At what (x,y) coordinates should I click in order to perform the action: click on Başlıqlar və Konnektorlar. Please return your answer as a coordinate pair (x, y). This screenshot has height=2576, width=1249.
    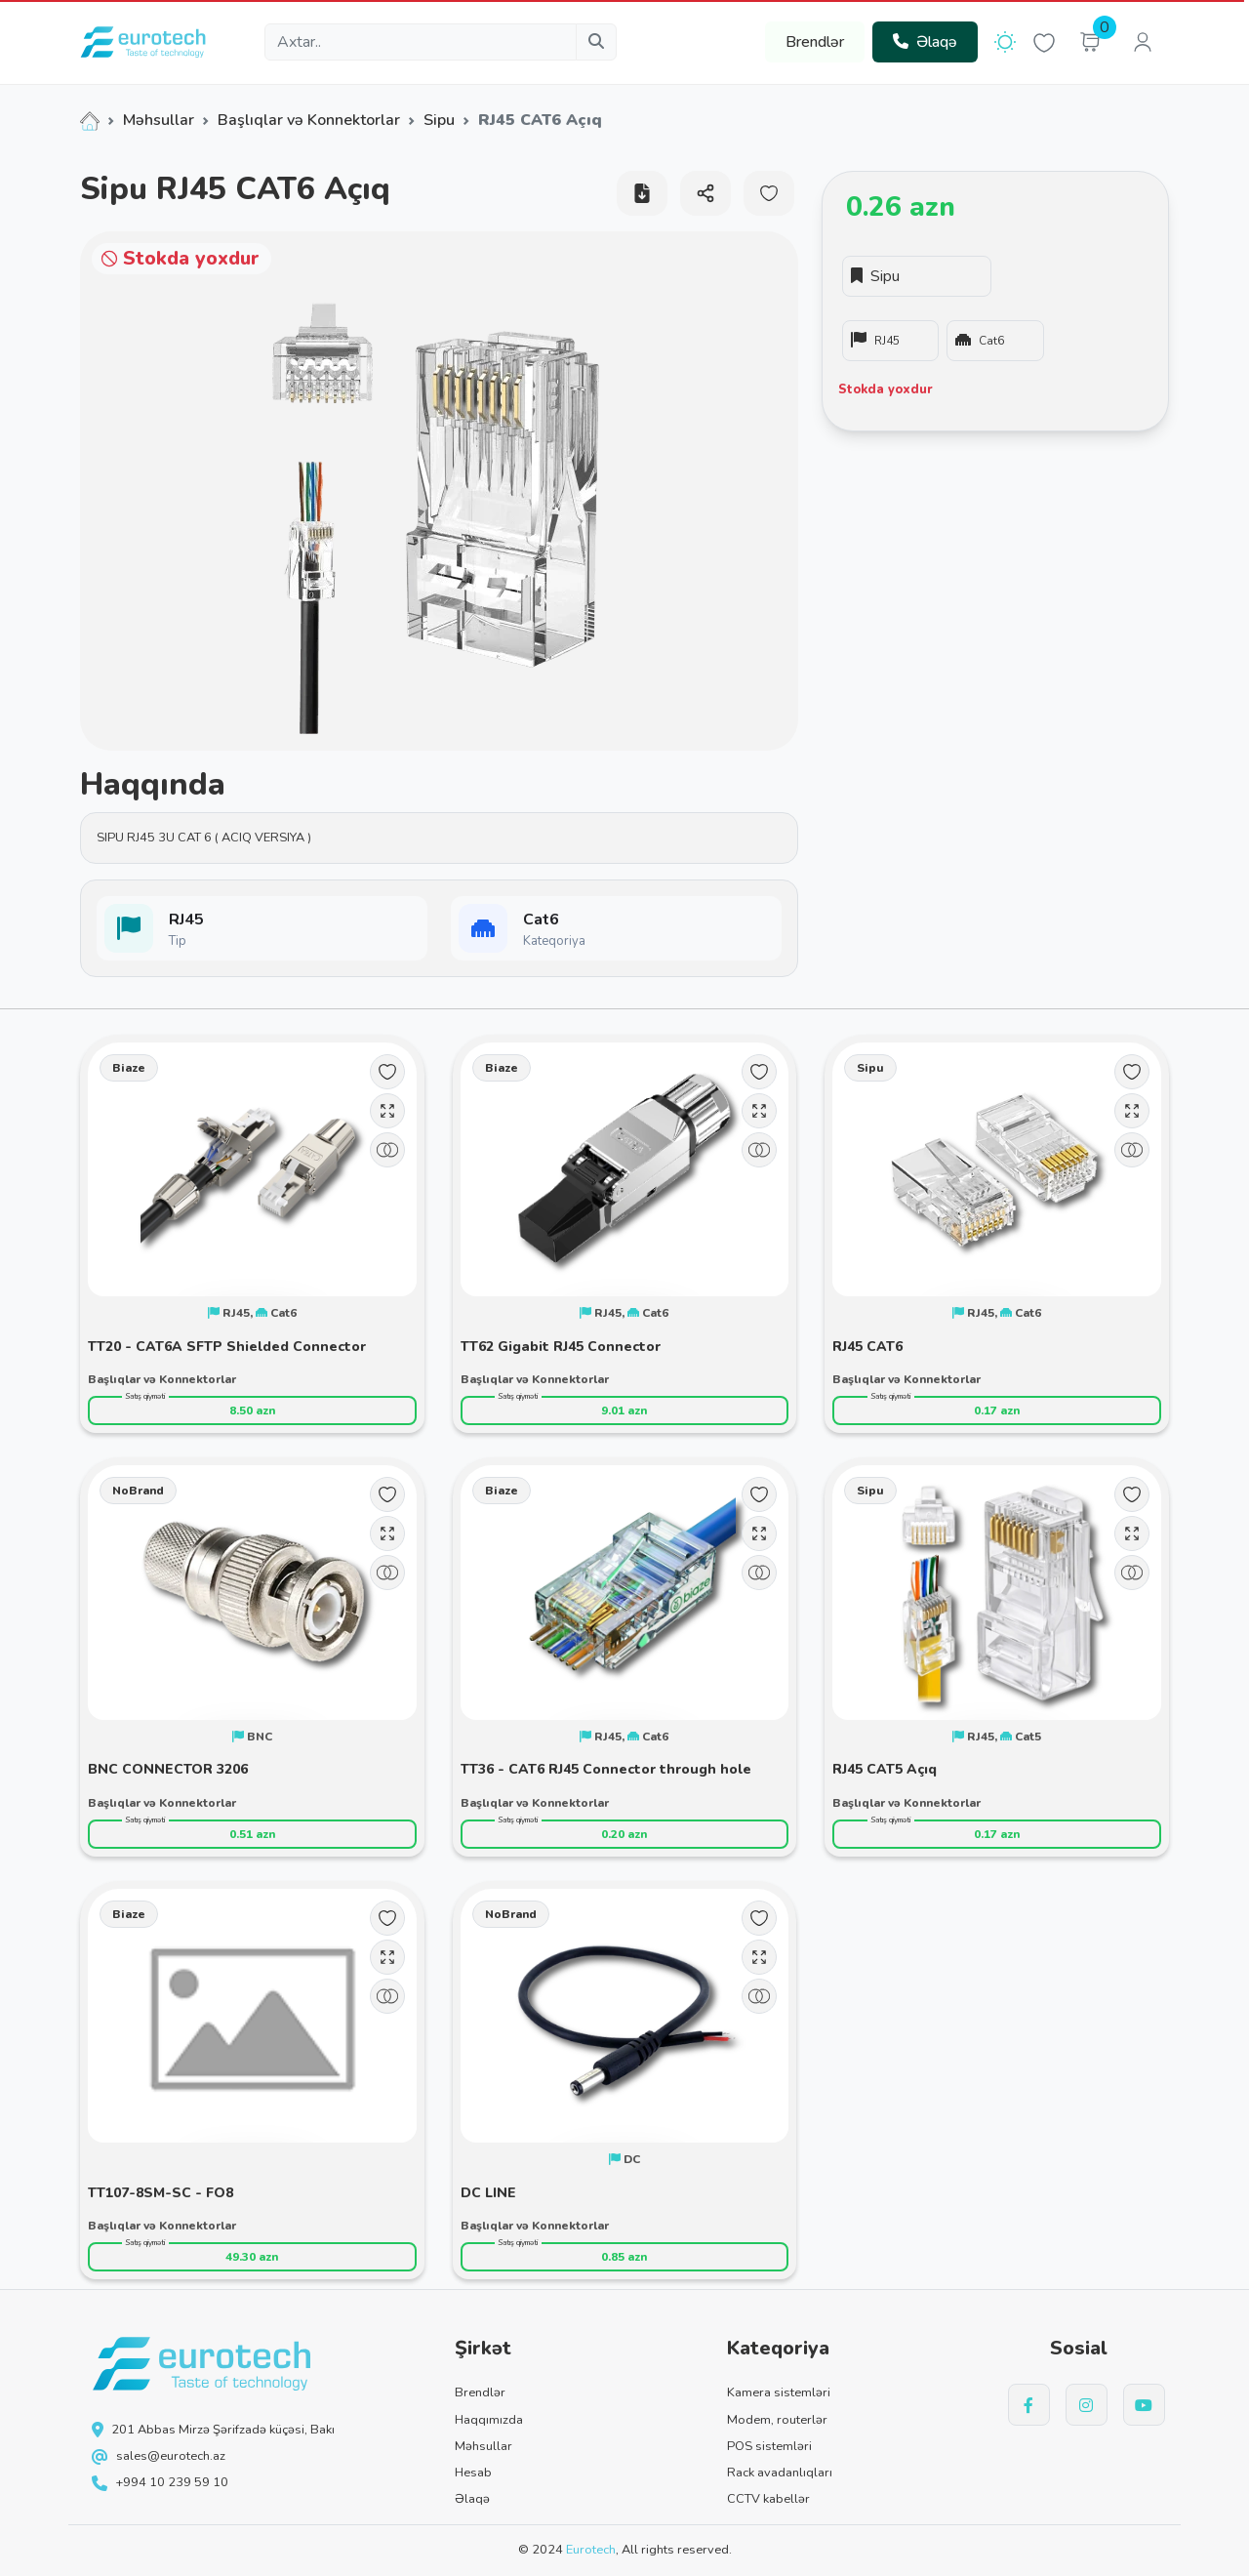
    Looking at the image, I should click on (309, 120).